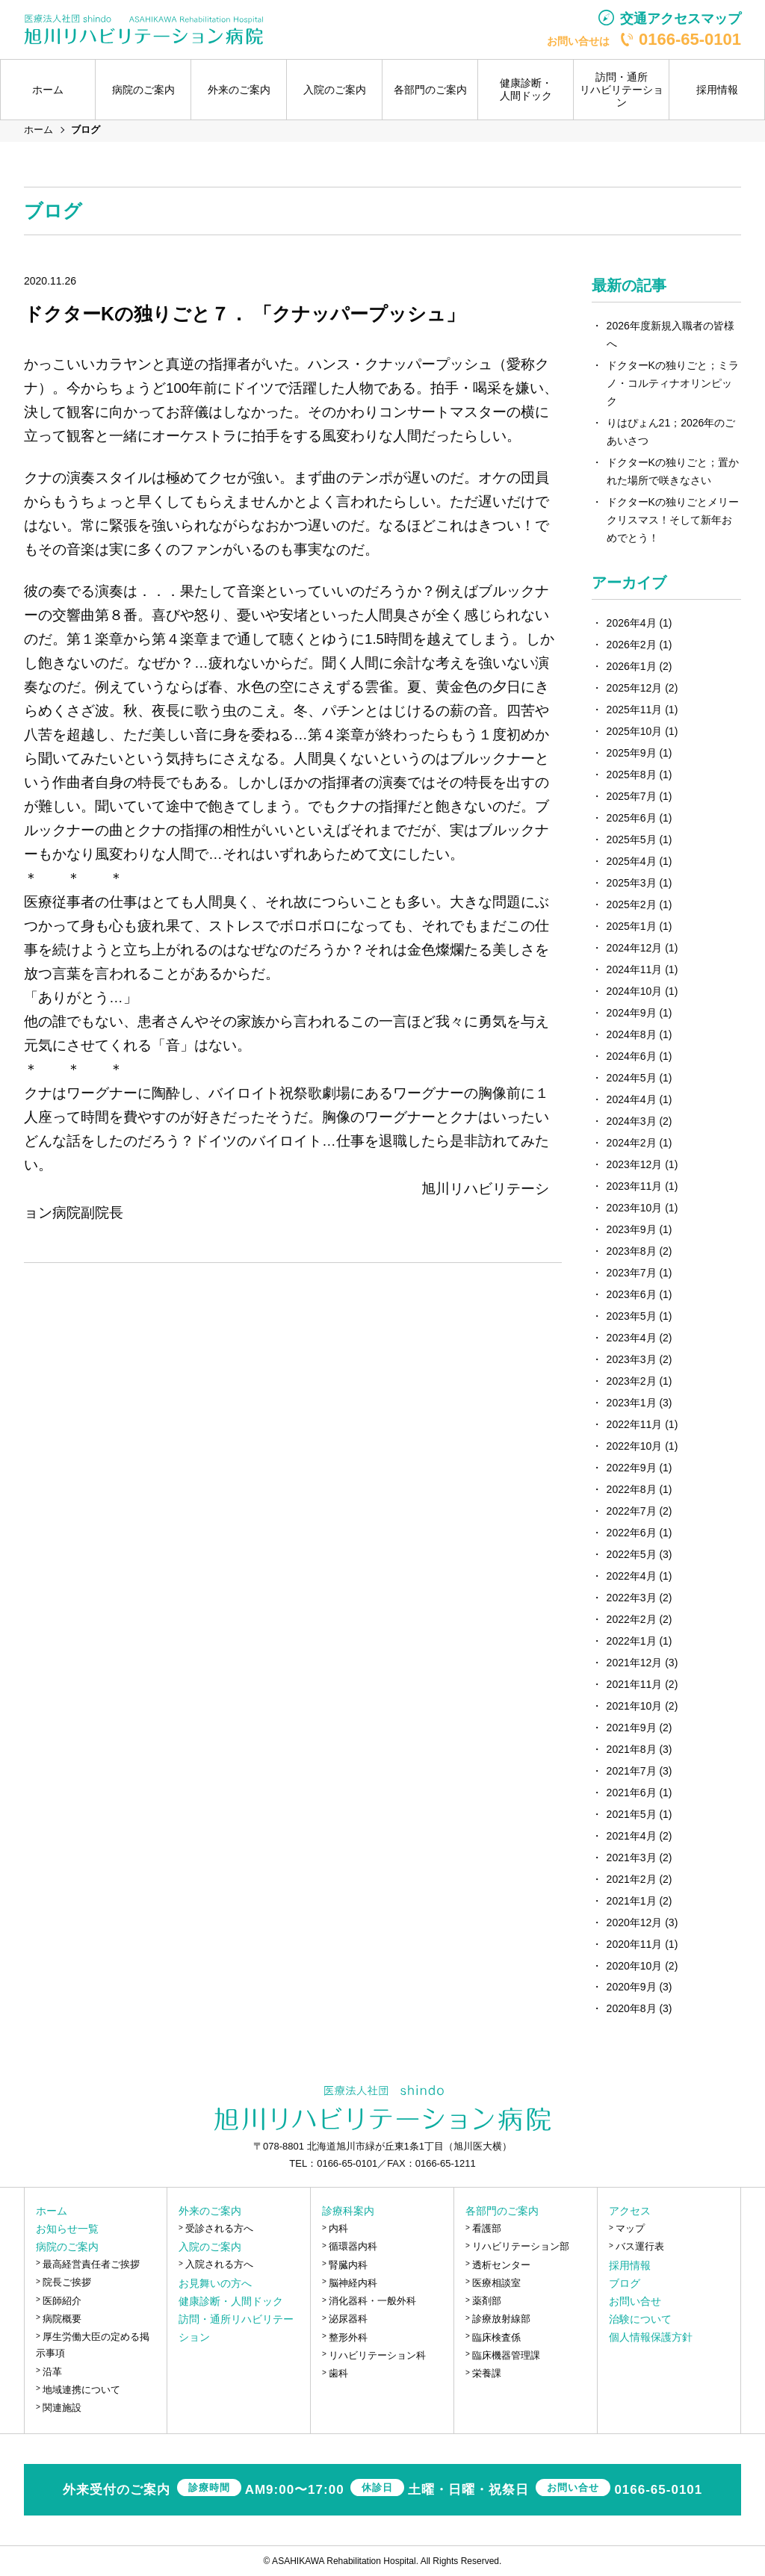 The image size is (765, 2576). Describe the element at coordinates (632, 904) in the screenshot. I see `2025年2月` at that location.